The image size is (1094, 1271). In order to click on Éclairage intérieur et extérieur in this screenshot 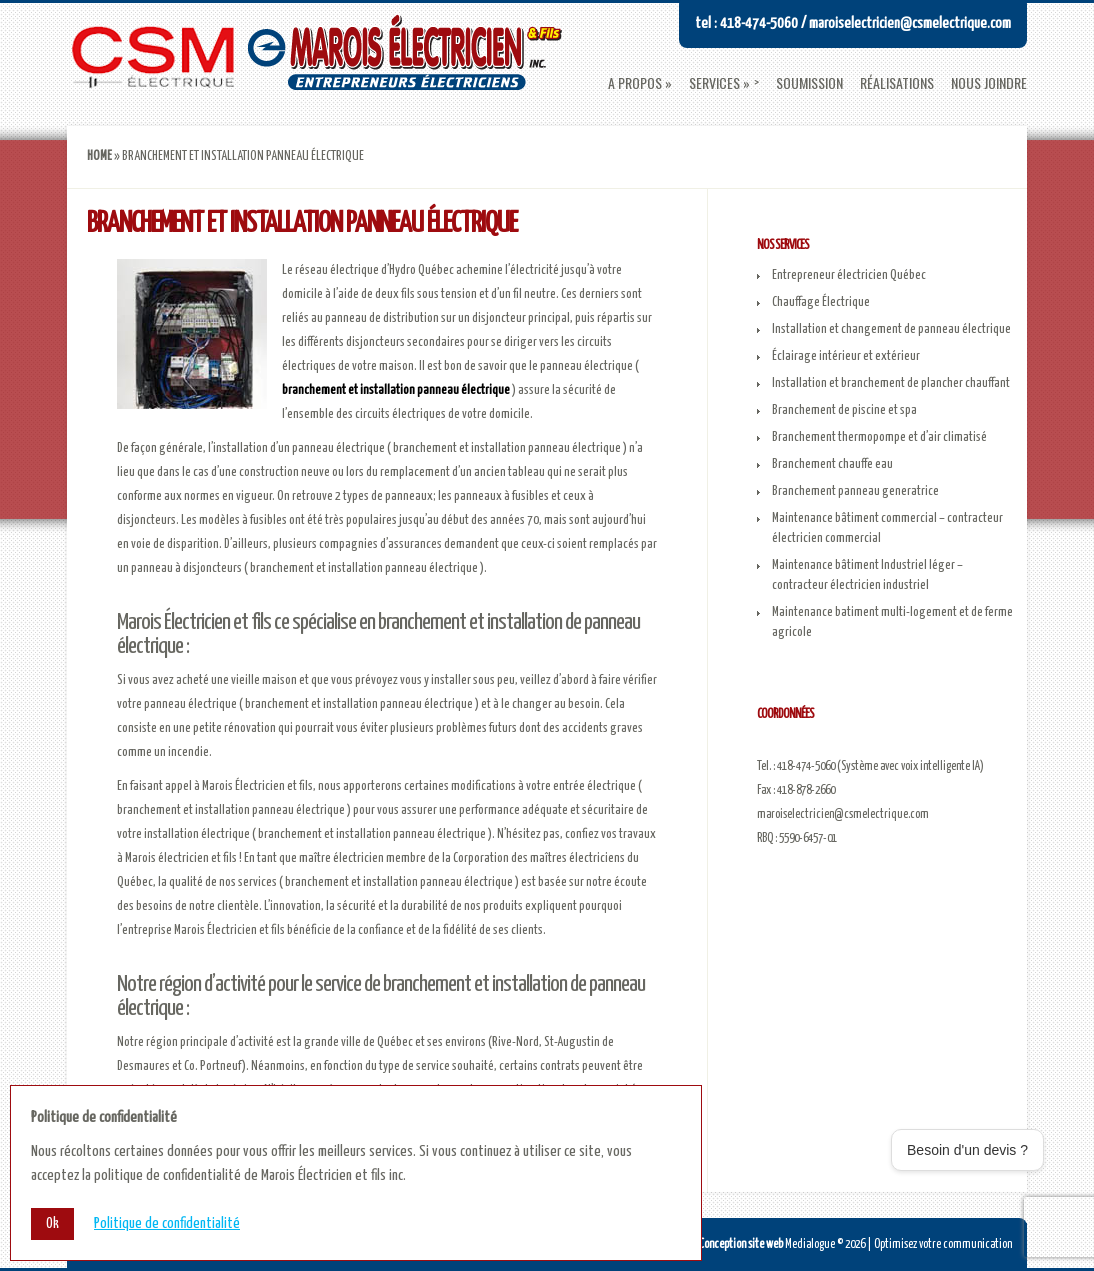, I will do `click(846, 356)`.